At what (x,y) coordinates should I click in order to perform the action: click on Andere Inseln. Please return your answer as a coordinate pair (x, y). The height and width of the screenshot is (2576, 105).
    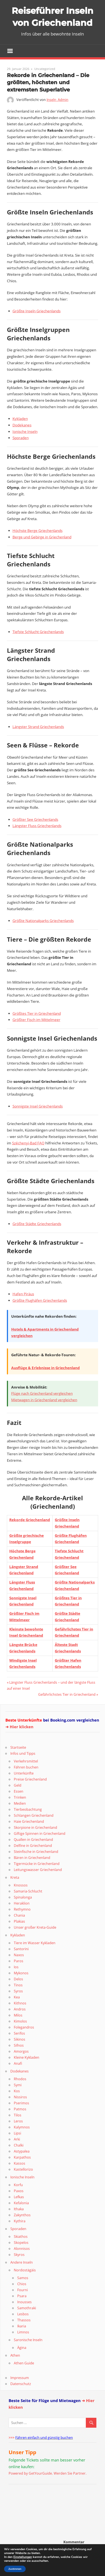
    Looking at the image, I should click on (21, 2262).